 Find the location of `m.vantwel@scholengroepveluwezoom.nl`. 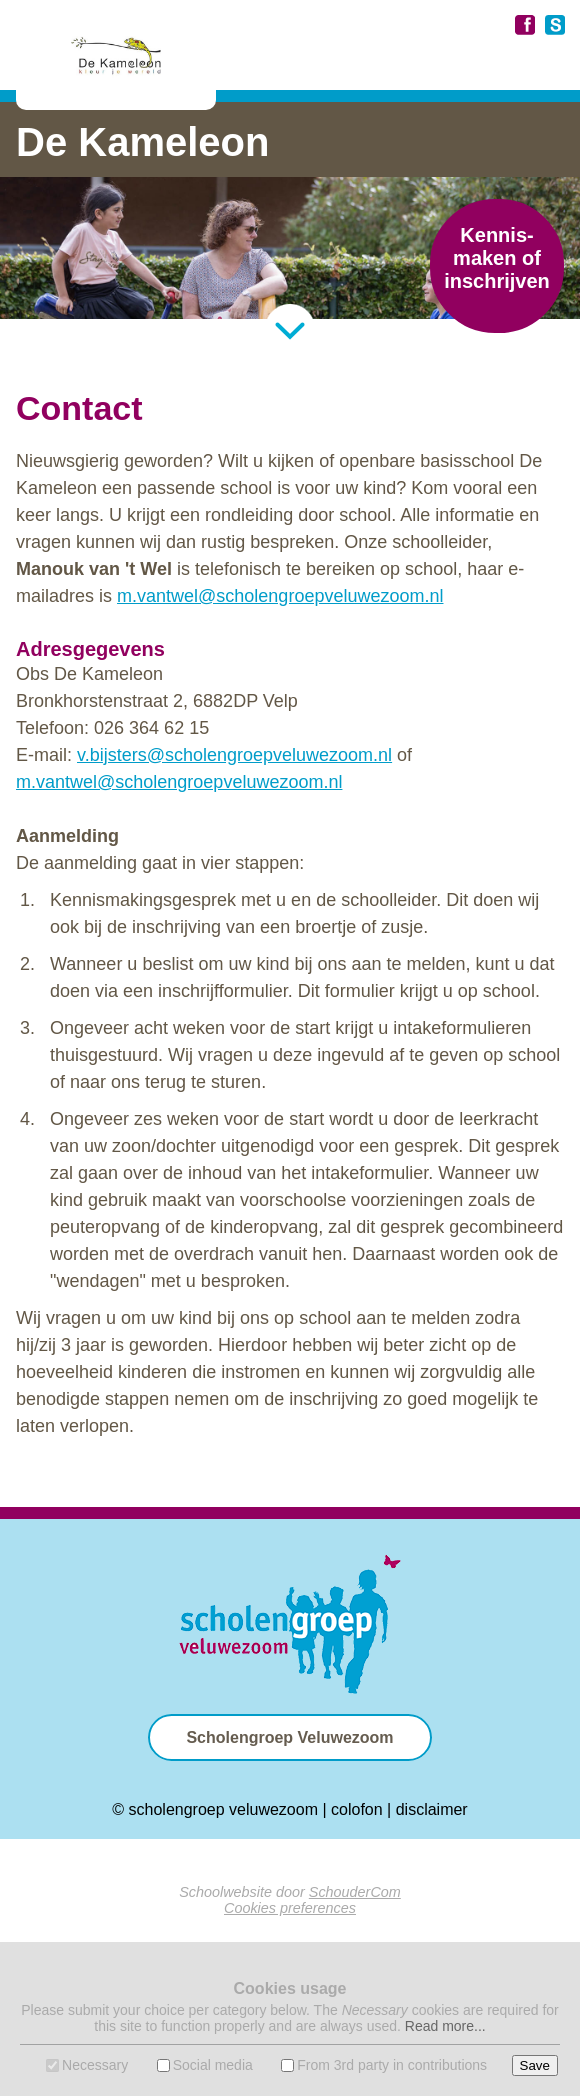

m.vantwel@scholengroepveluwezoom.nl is located at coordinates (280, 596).